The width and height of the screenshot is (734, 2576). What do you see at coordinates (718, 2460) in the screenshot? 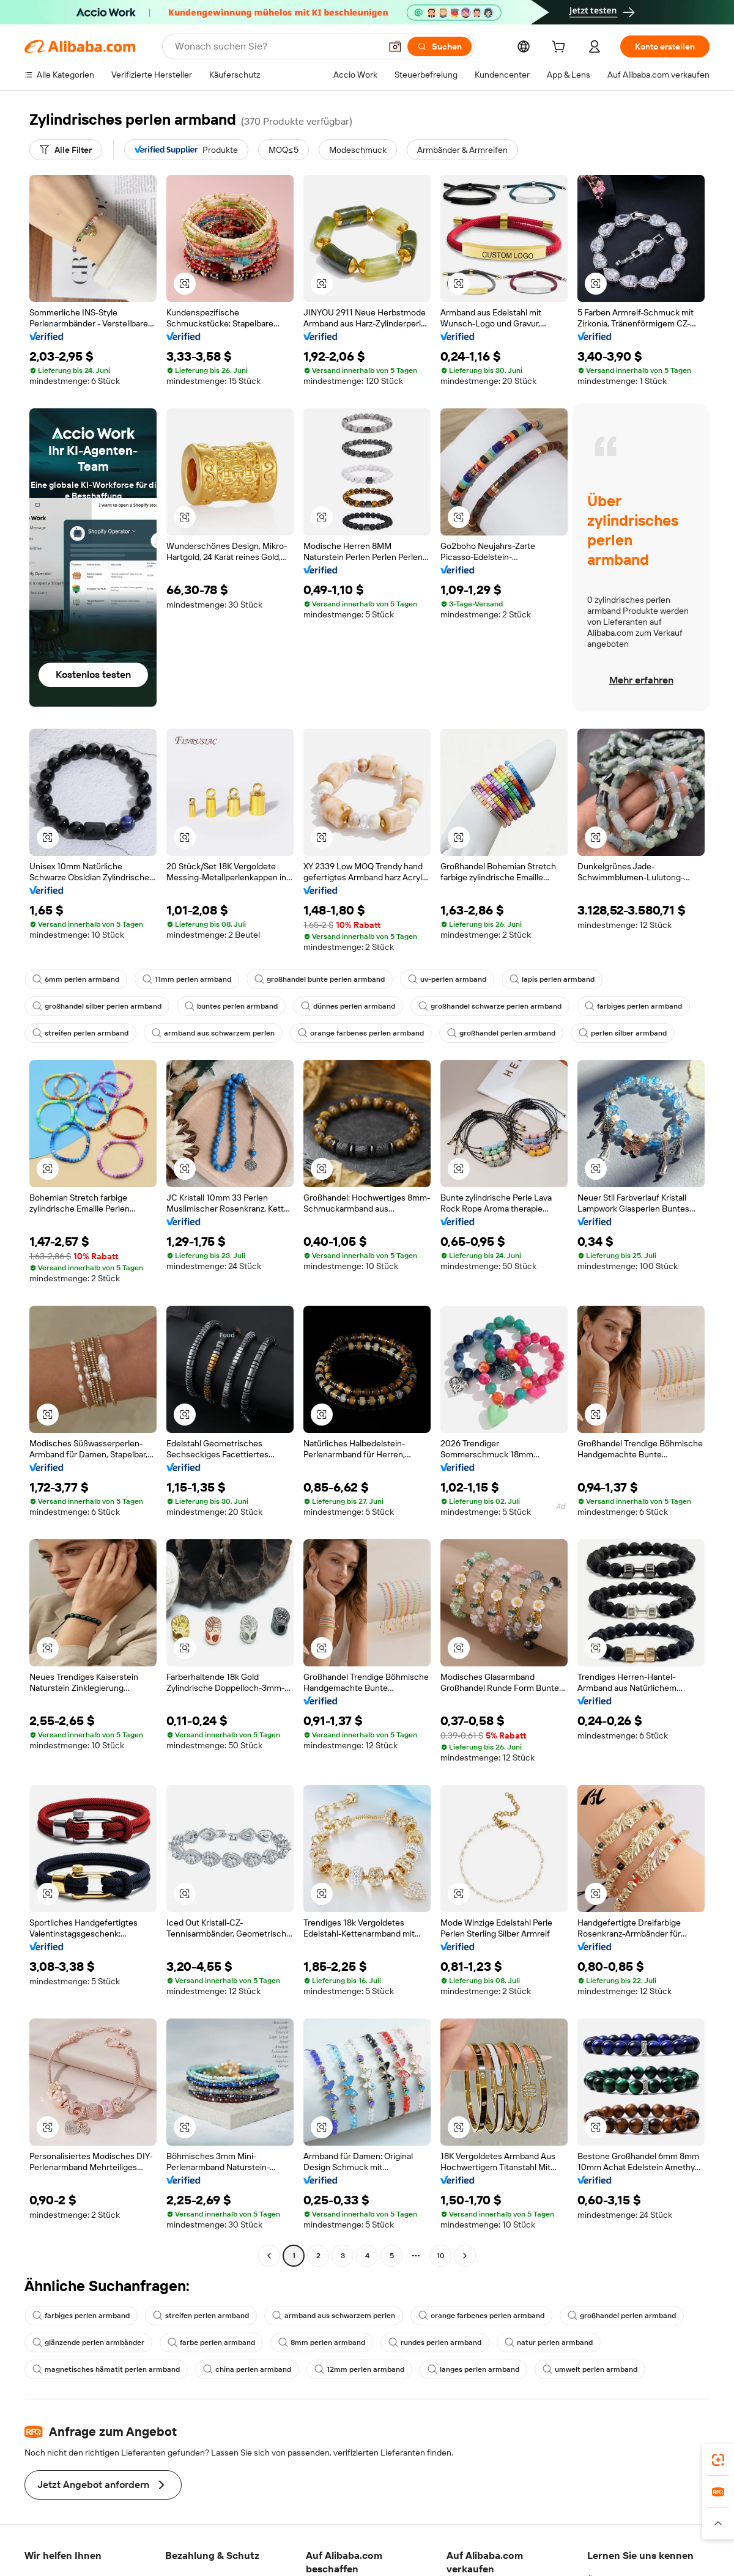
I see `[link]` at bounding box center [718, 2460].